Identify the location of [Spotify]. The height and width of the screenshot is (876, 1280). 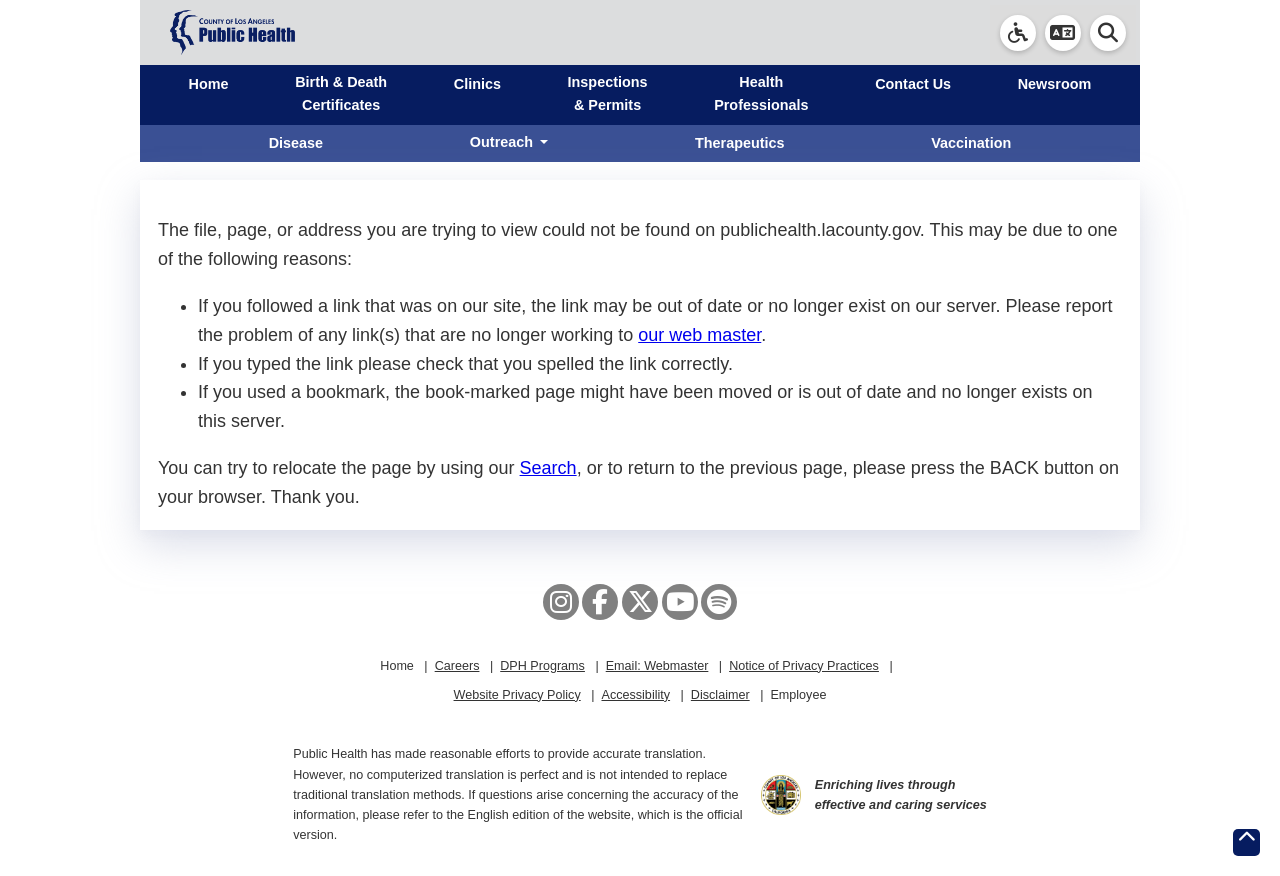
(719, 602).